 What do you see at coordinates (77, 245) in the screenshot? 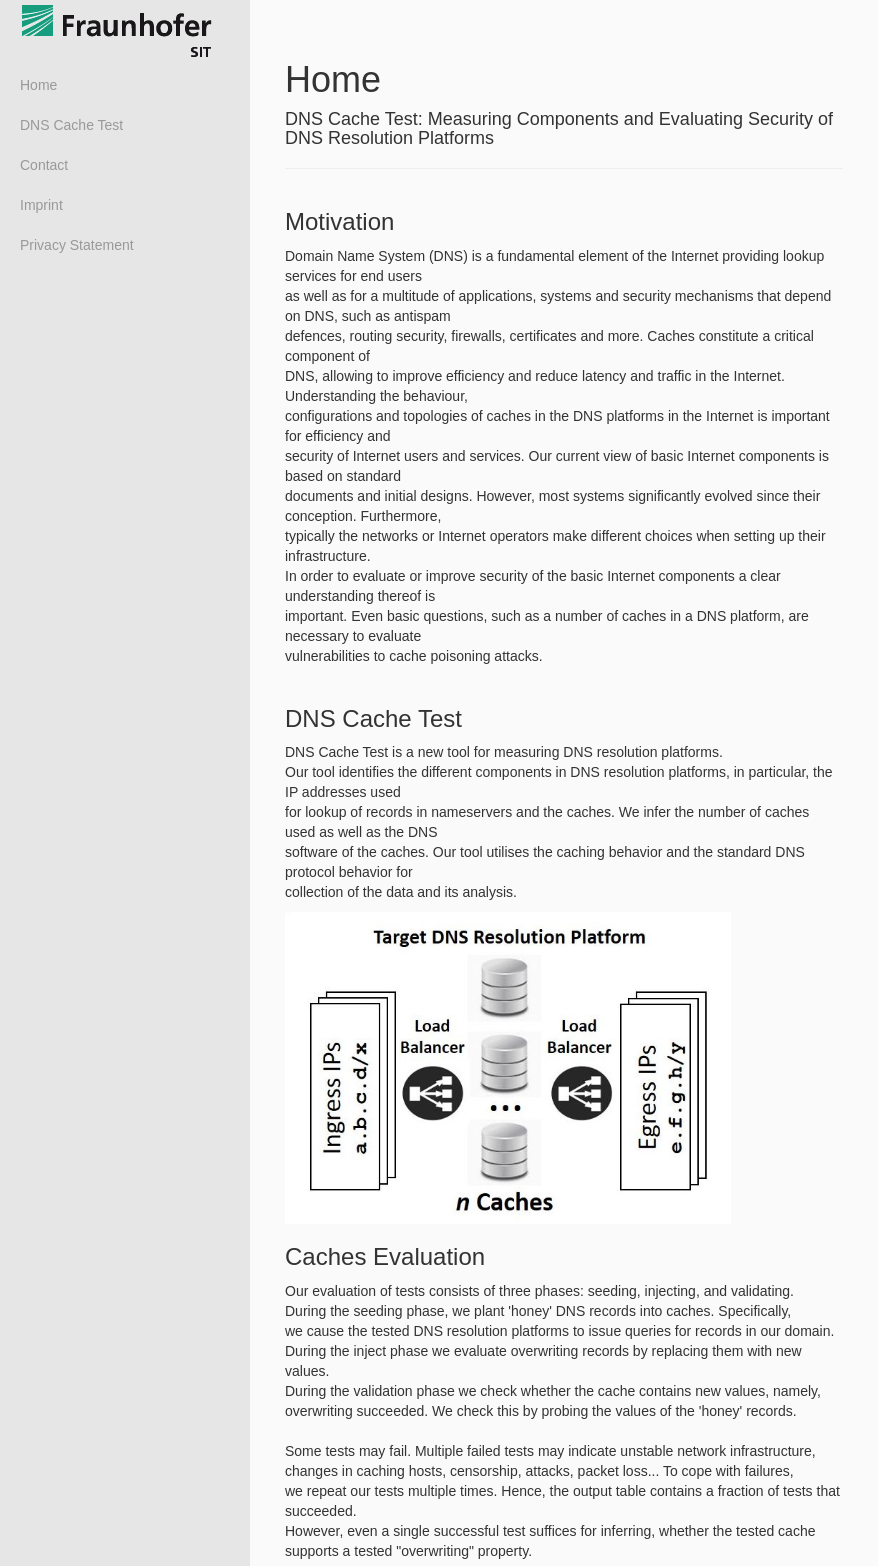
I see `Privacy Statement` at bounding box center [77, 245].